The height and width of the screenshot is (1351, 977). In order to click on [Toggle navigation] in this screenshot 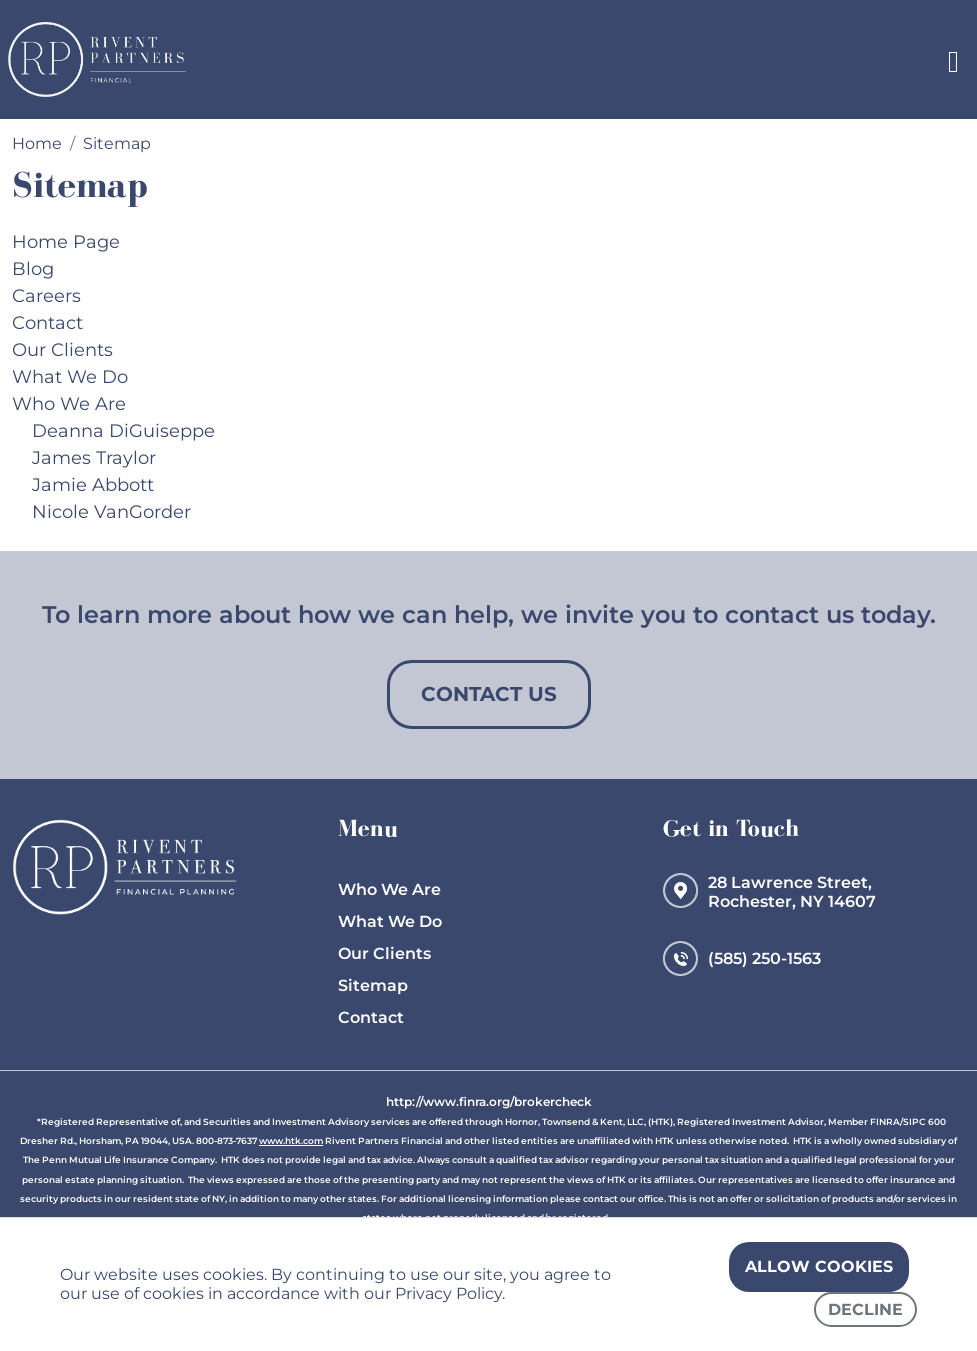, I will do `click(953, 59)`.